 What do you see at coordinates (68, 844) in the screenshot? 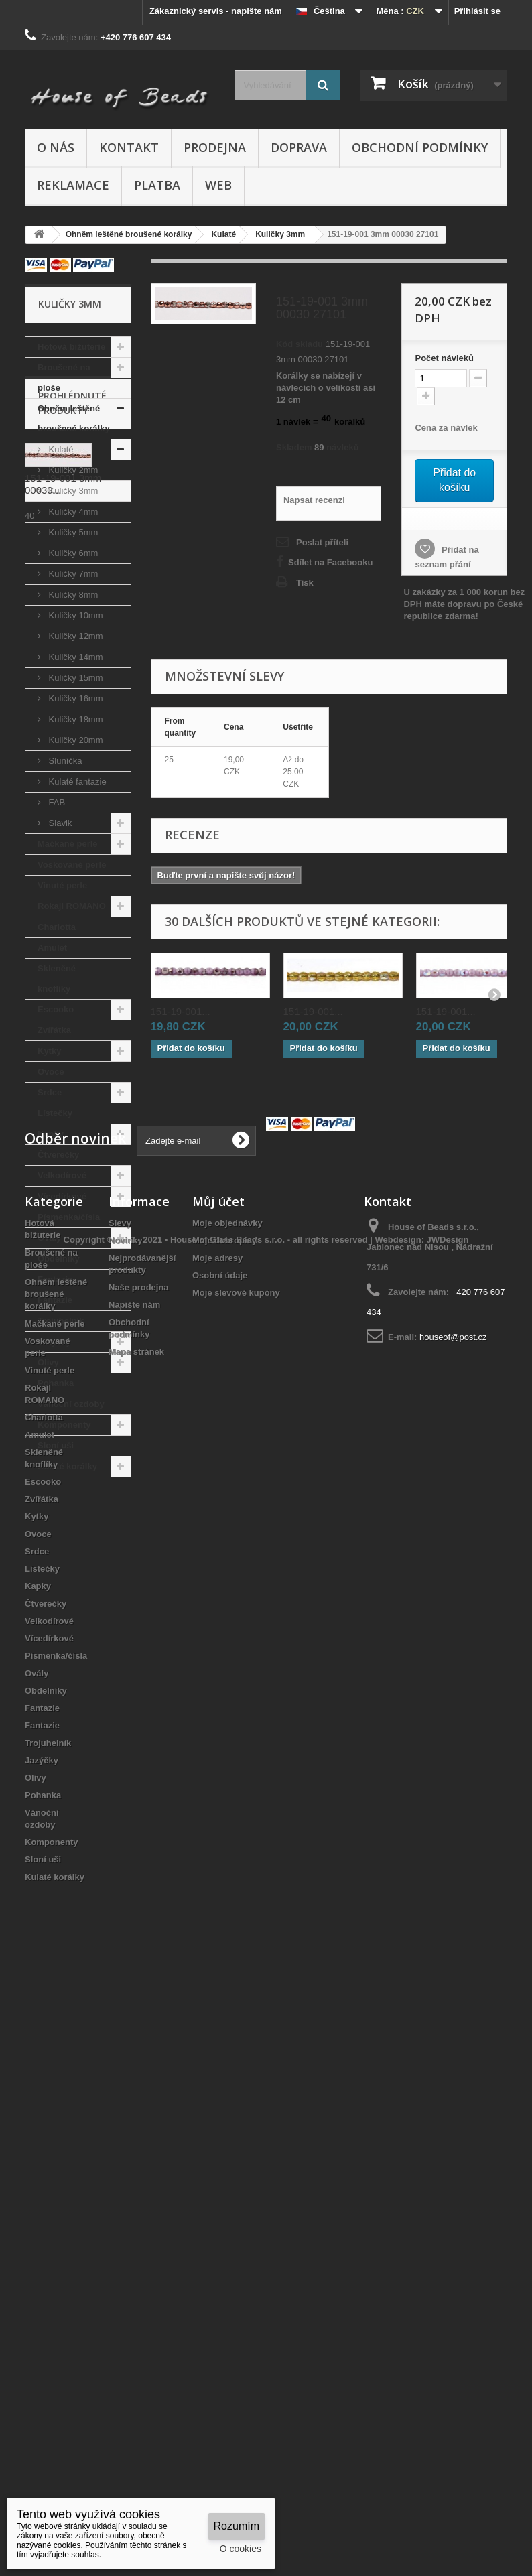
I see `Mačkané perle` at bounding box center [68, 844].